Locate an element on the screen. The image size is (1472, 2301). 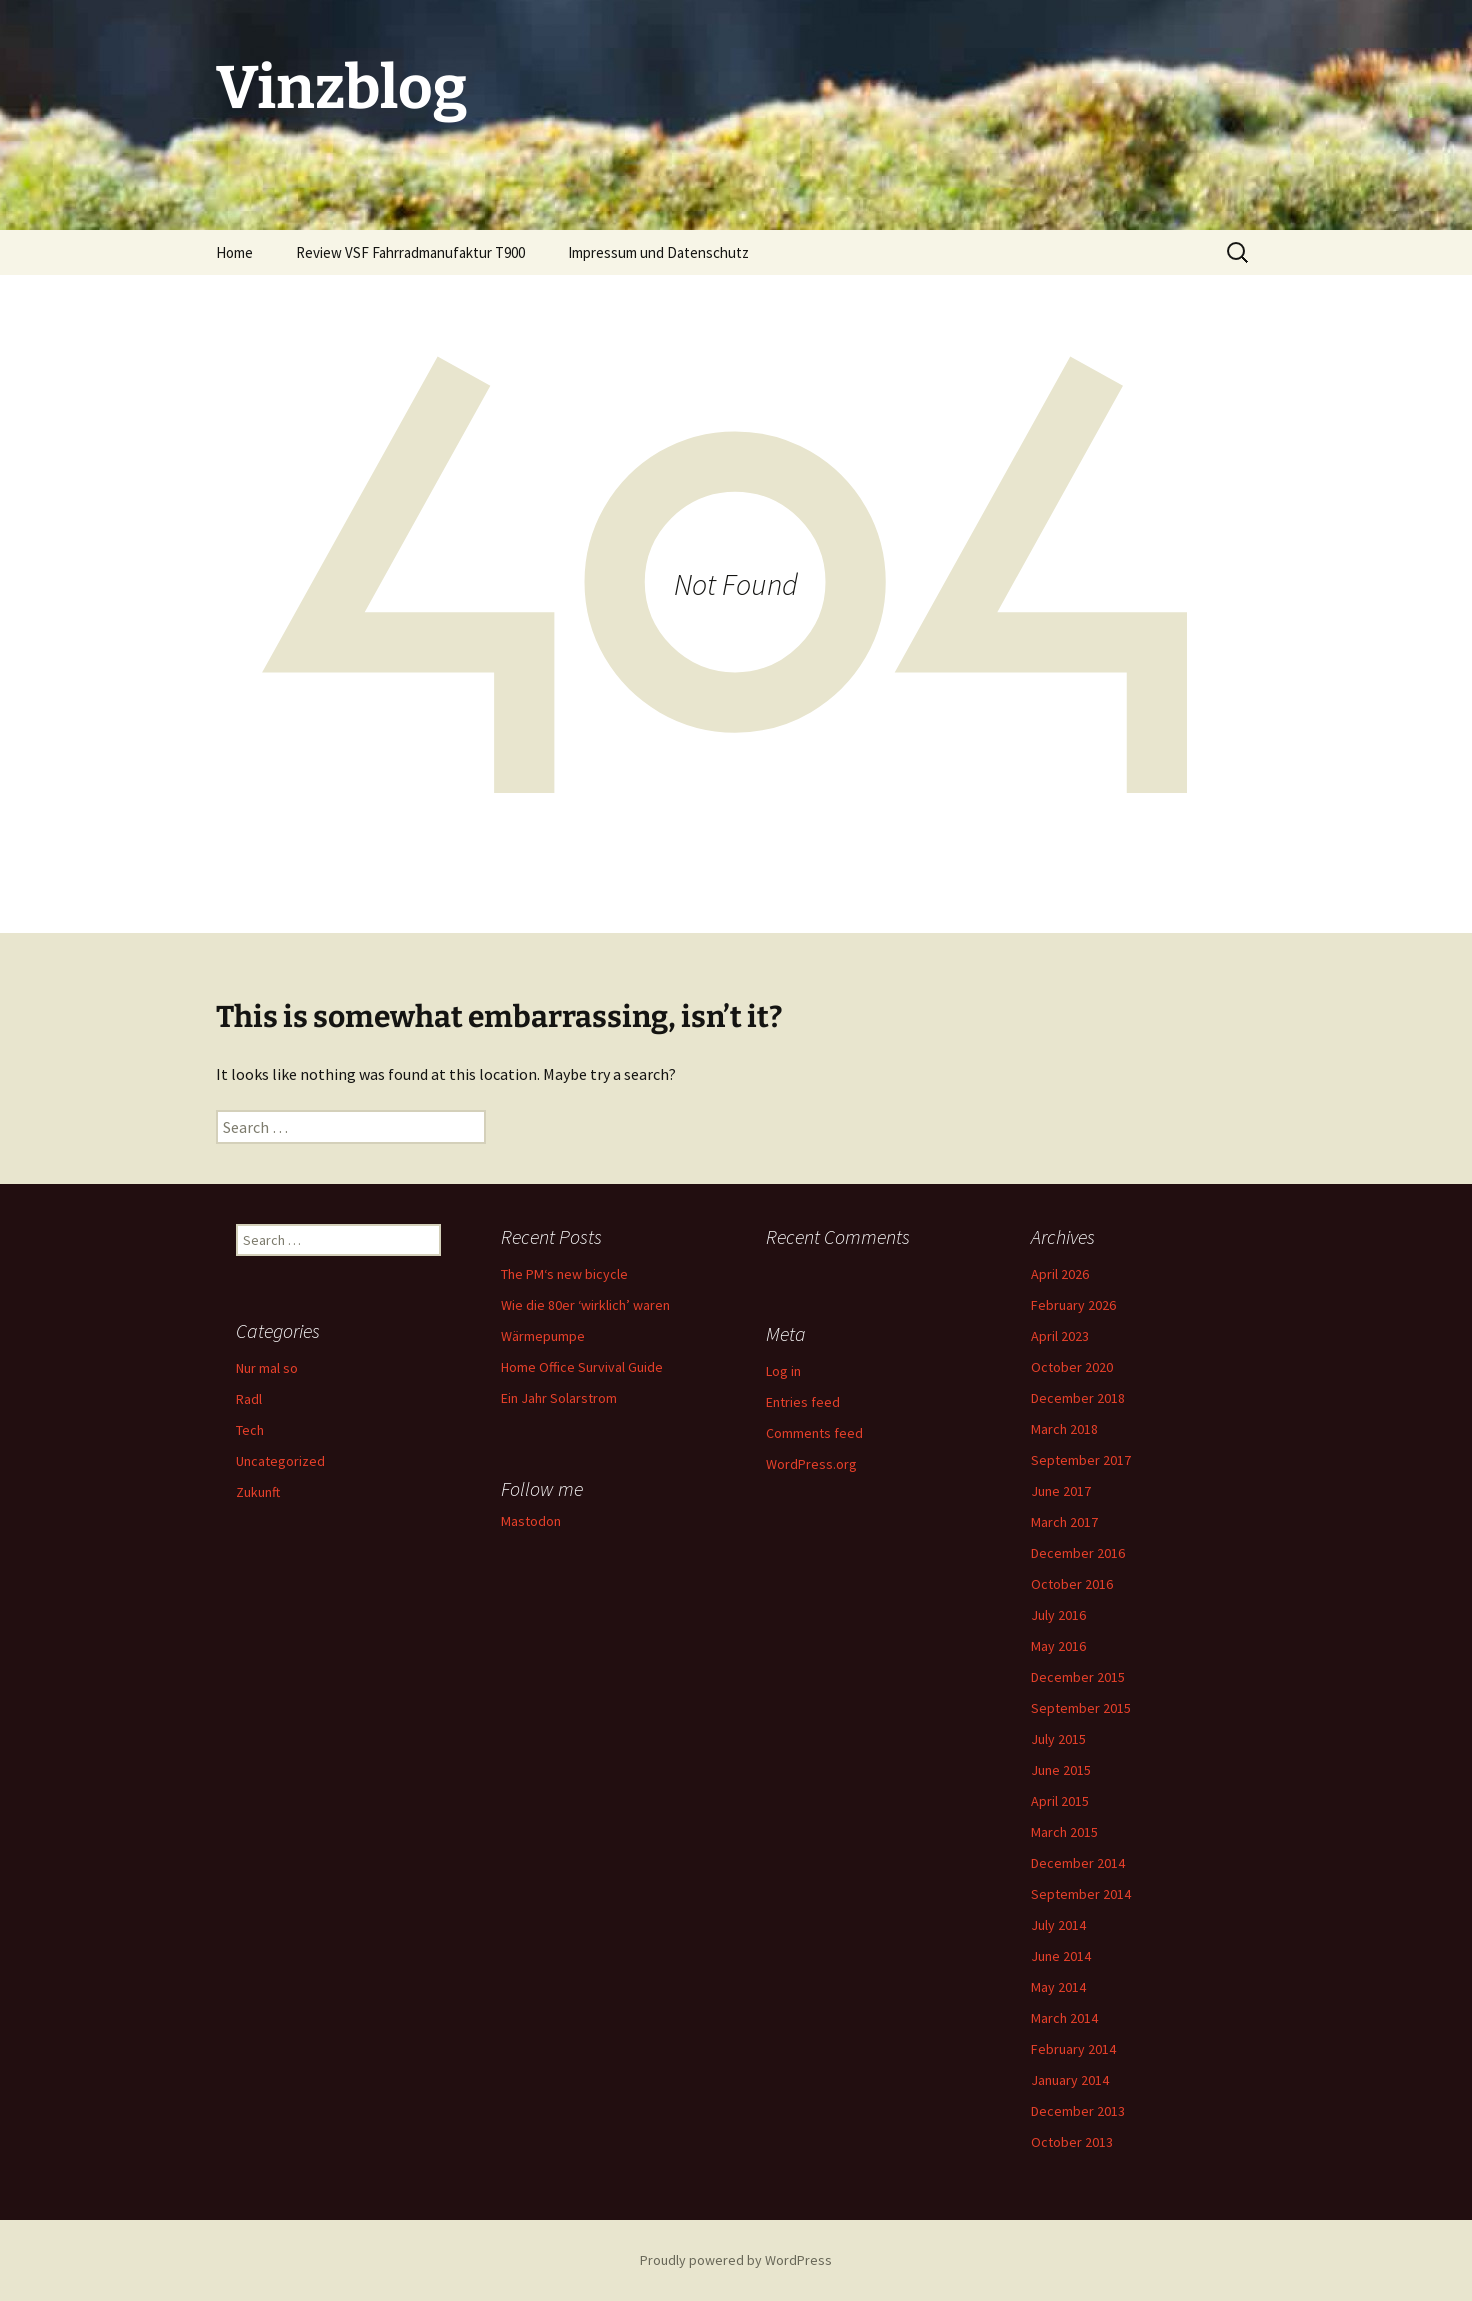
Entries feed is located at coordinates (803, 1402).